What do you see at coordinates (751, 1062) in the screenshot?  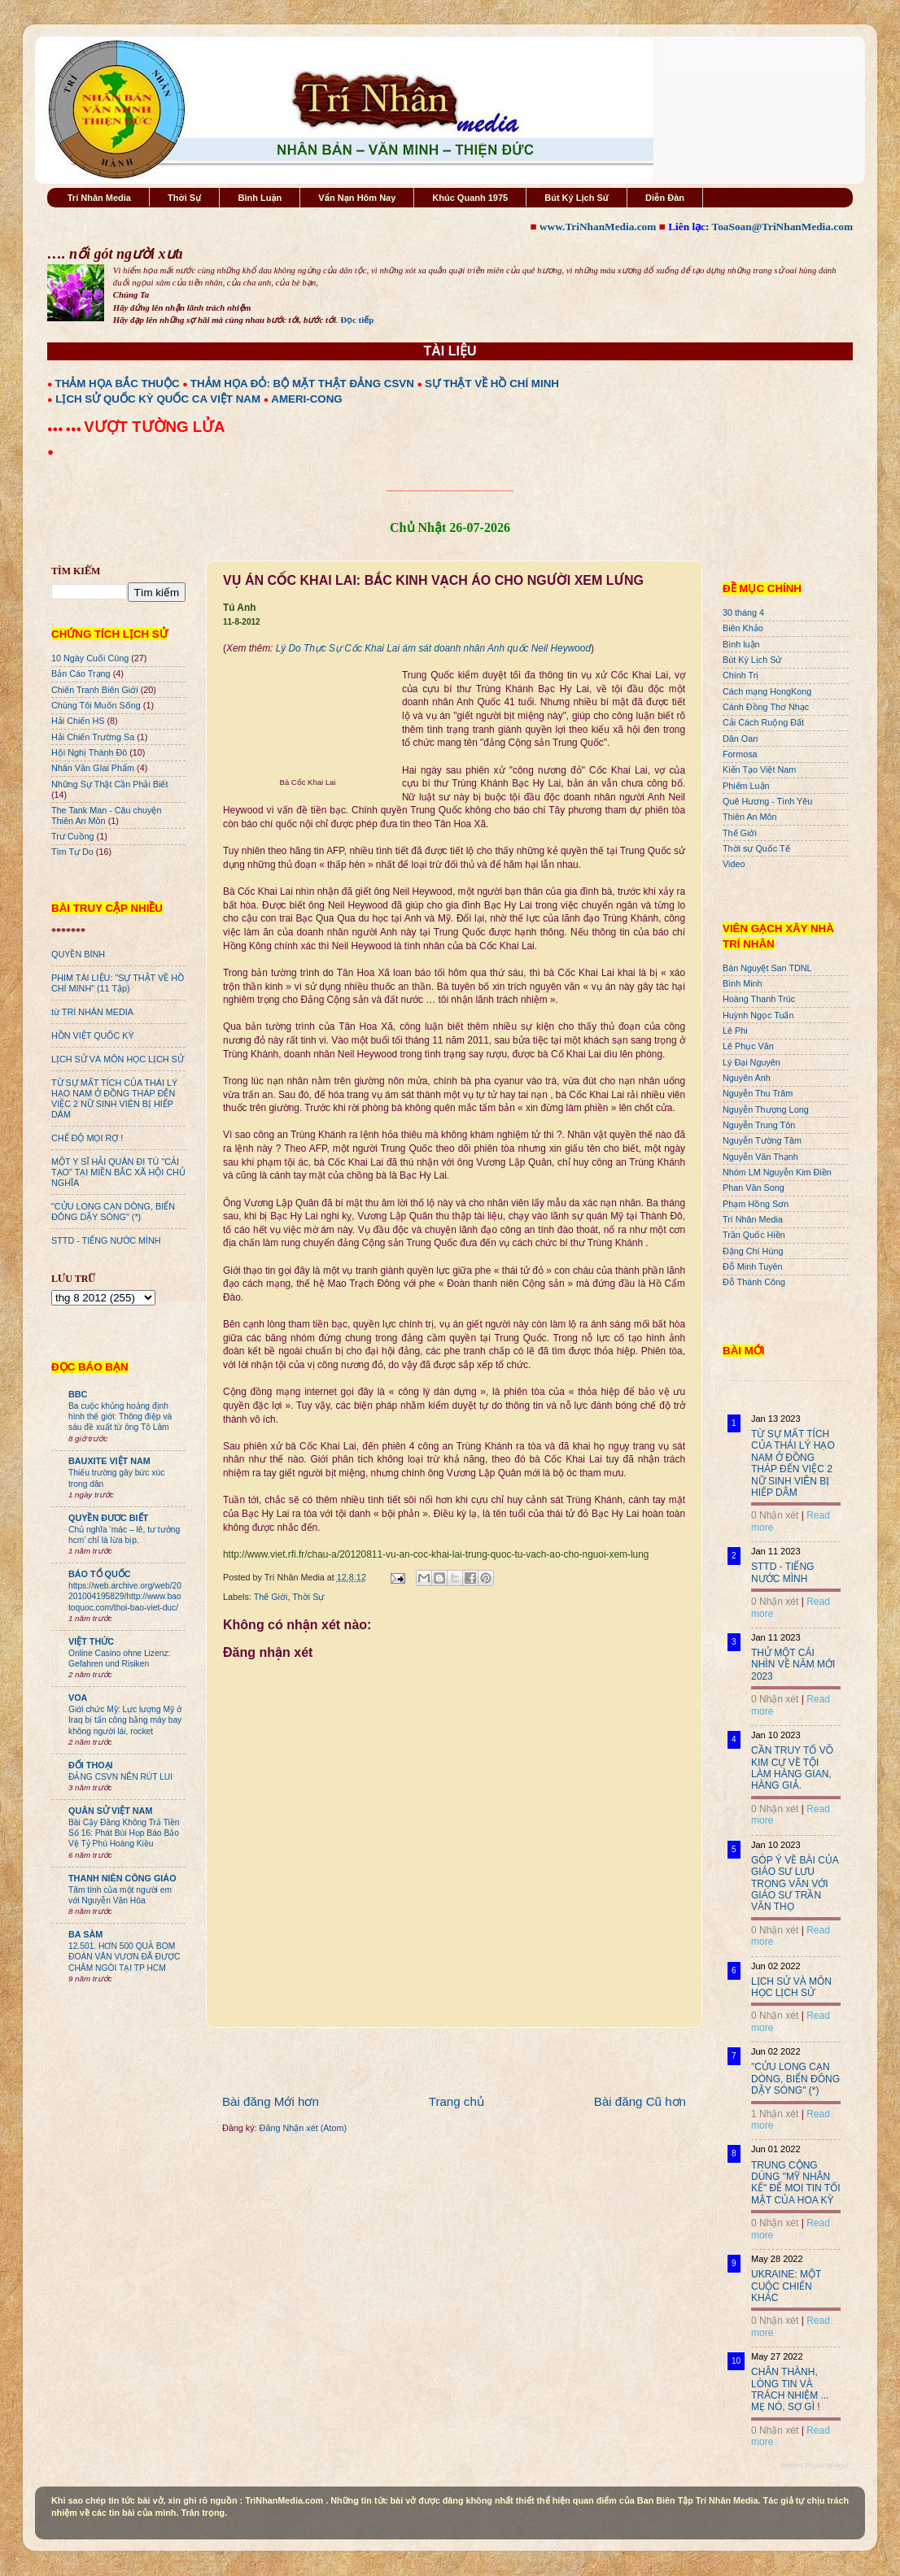 I see `Lý Đại Nguyên` at bounding box center [751, 1062].